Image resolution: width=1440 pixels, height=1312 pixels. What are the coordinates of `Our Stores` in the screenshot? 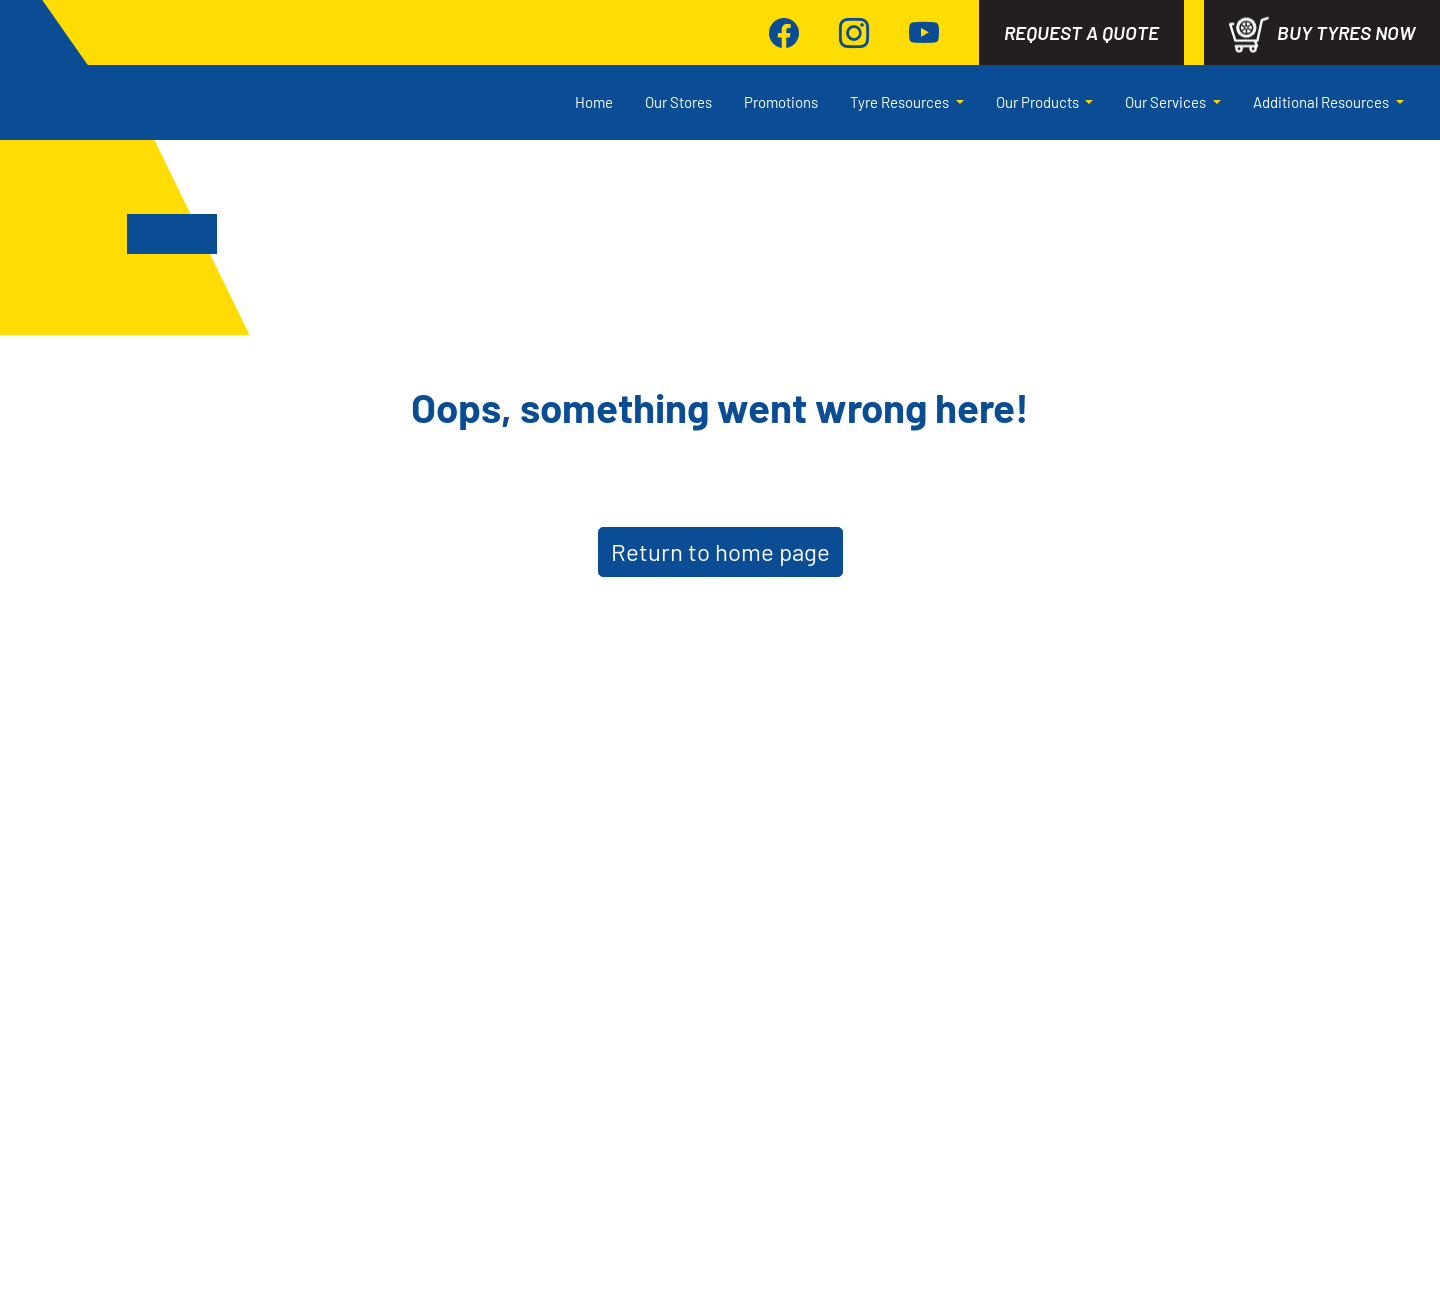 It's located at (678, 102).